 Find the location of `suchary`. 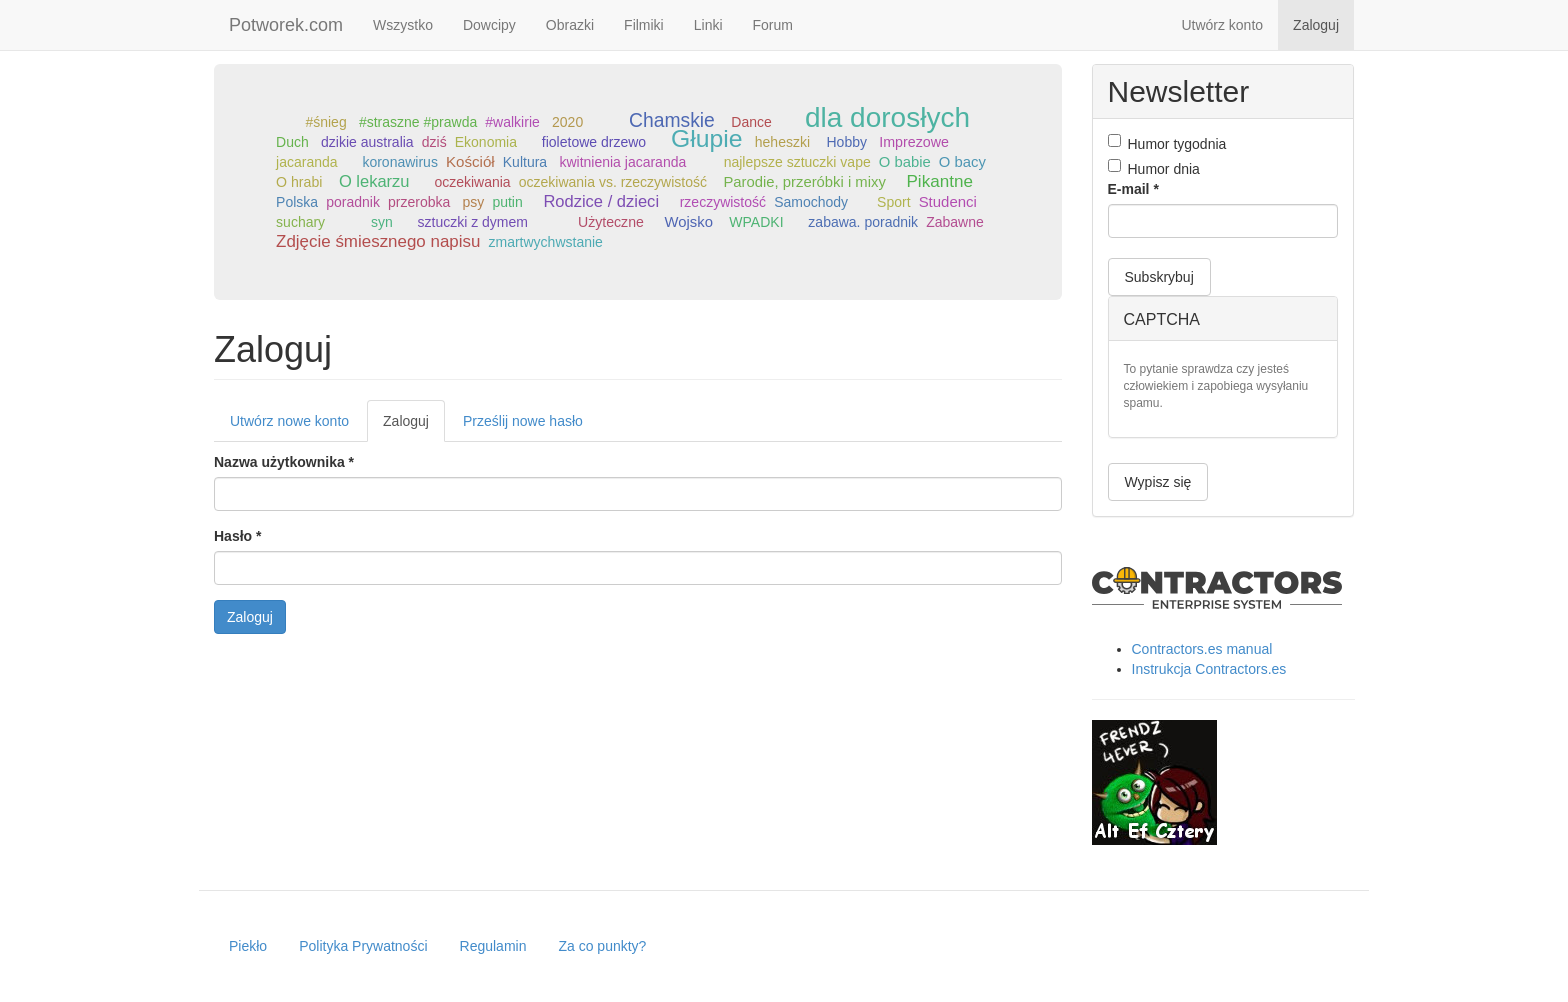

suchary is located at coordinates (300, 222).